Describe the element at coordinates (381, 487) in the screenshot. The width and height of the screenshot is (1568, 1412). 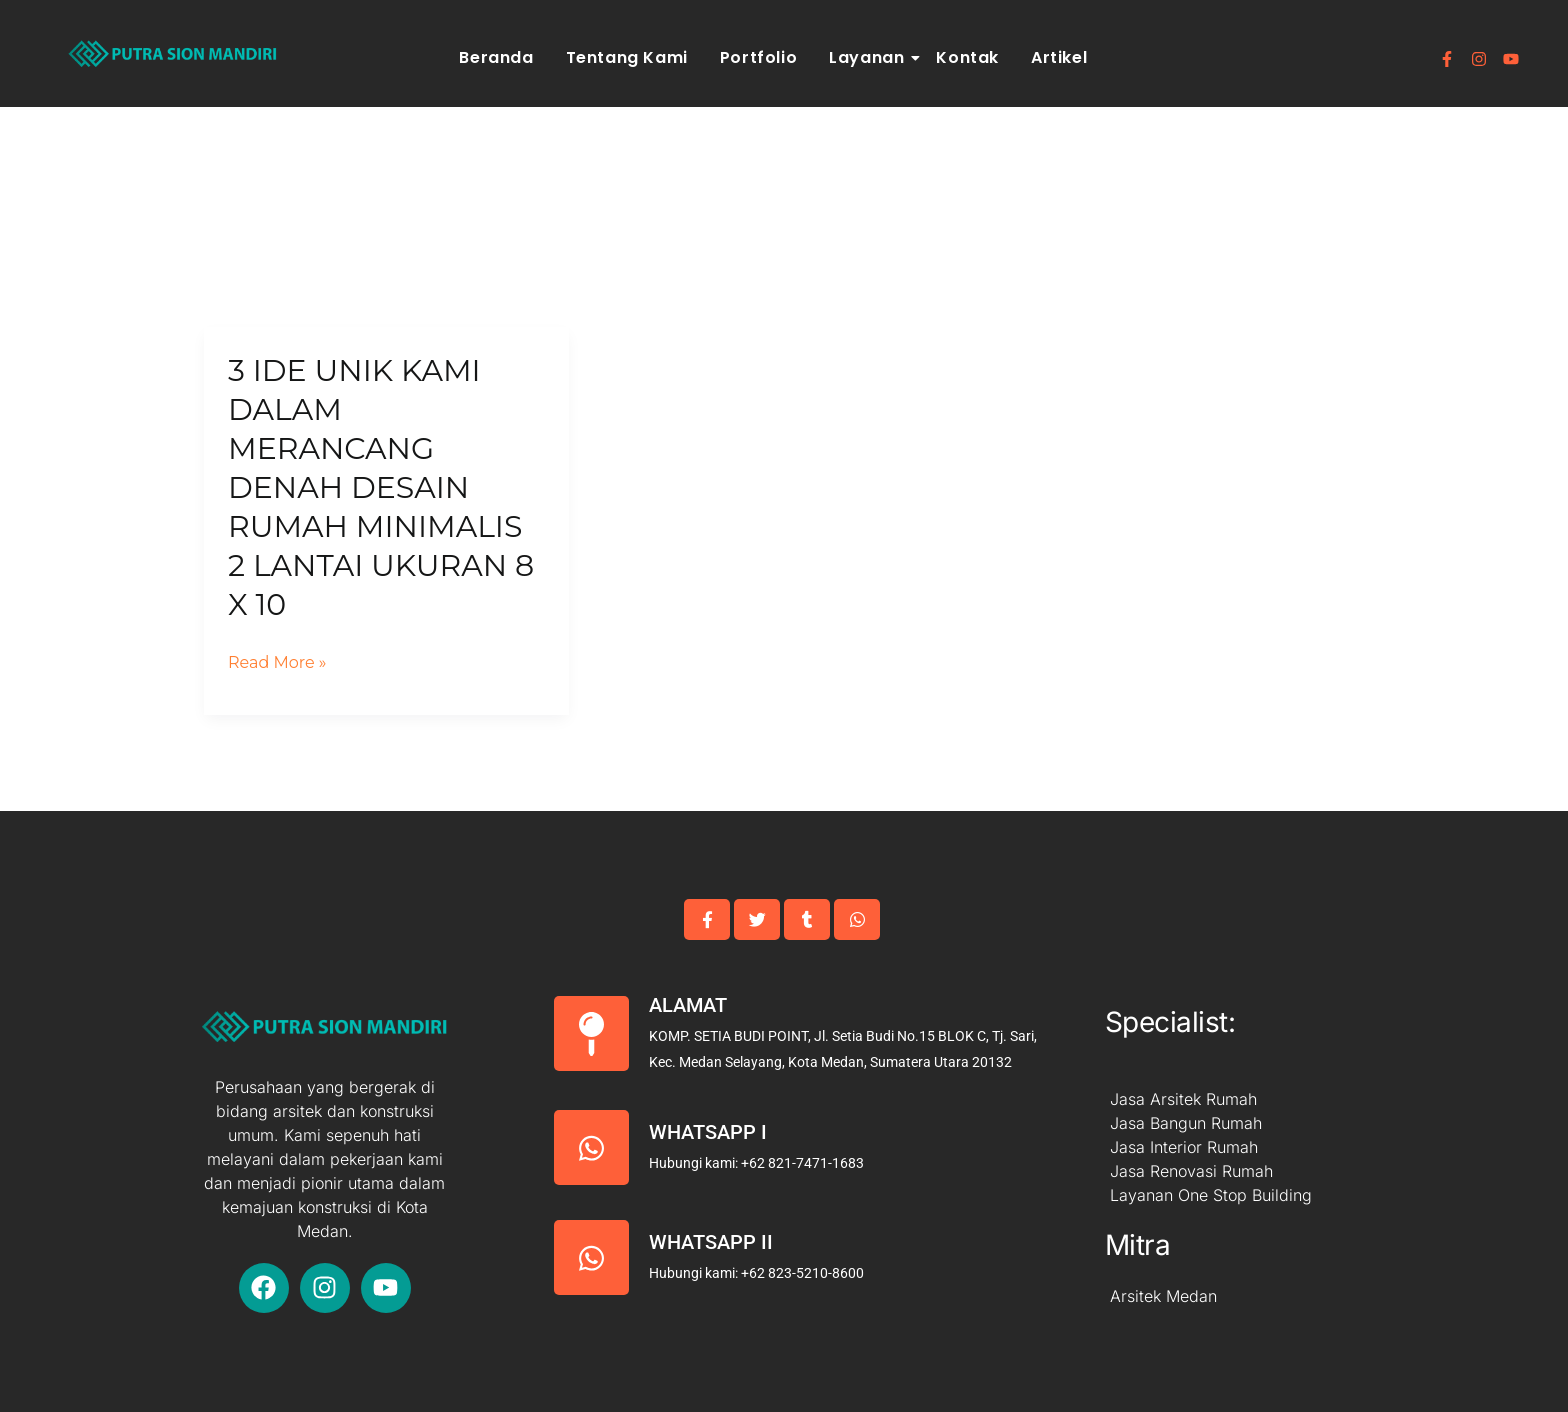
I see `3 IDE Unik Kami Dalam Merancang Denah Desain Rumah Minimalis 2 Lantai Ukuran 8 x 10` at that location.